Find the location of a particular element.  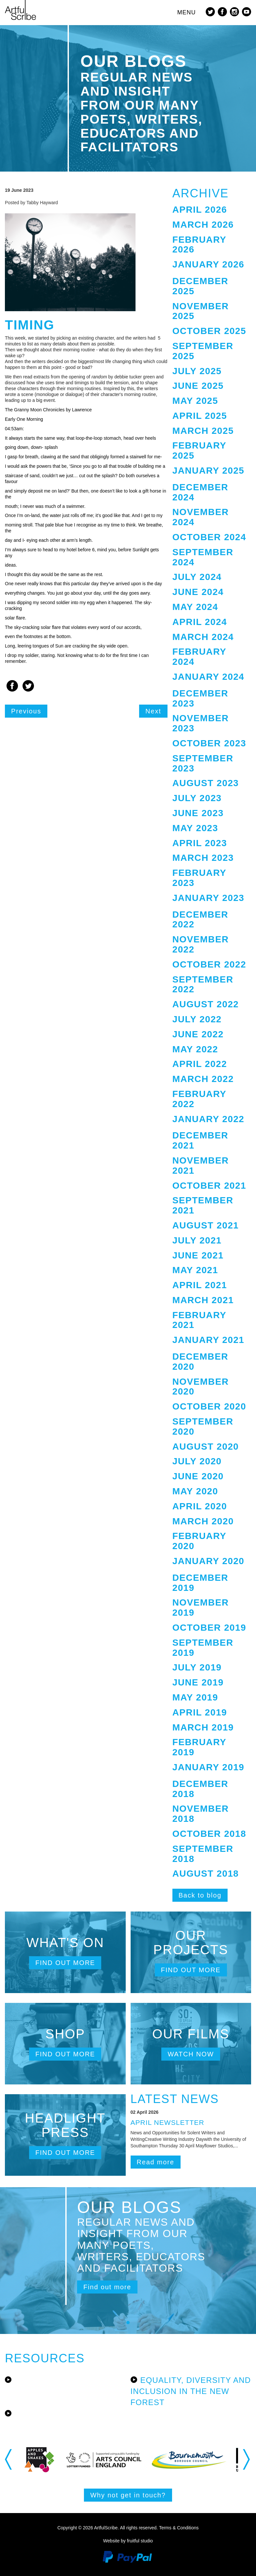

September 2021 [button] is located at coordinates (202, 1205).